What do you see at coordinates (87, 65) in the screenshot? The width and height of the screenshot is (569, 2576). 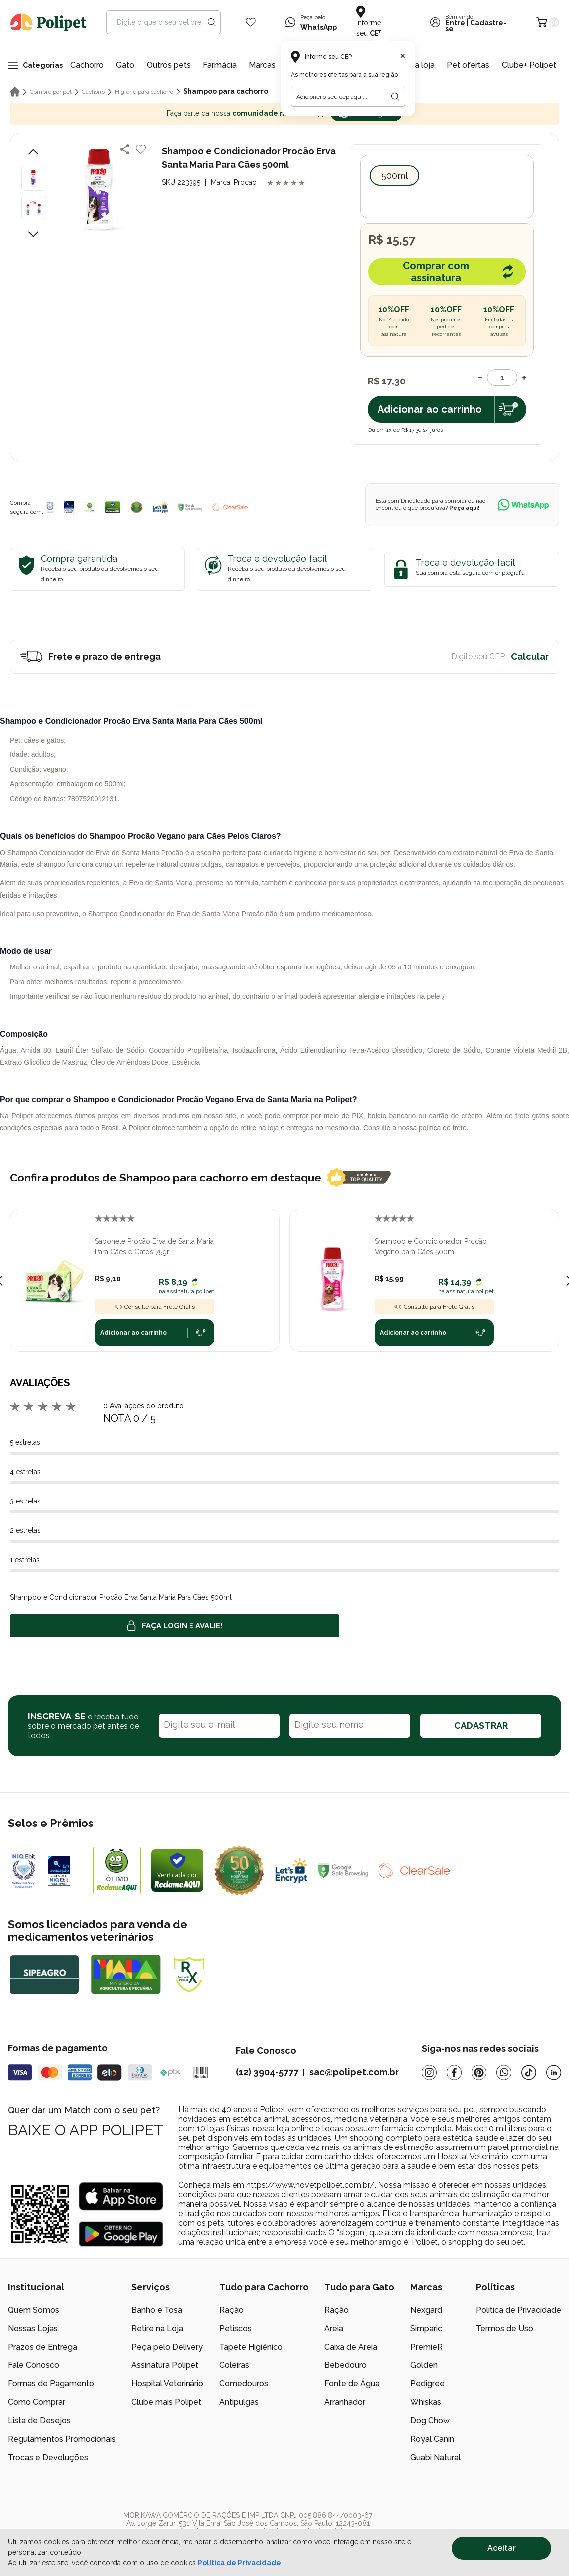 I see `Cachorro` at bounding box center [87, 65].